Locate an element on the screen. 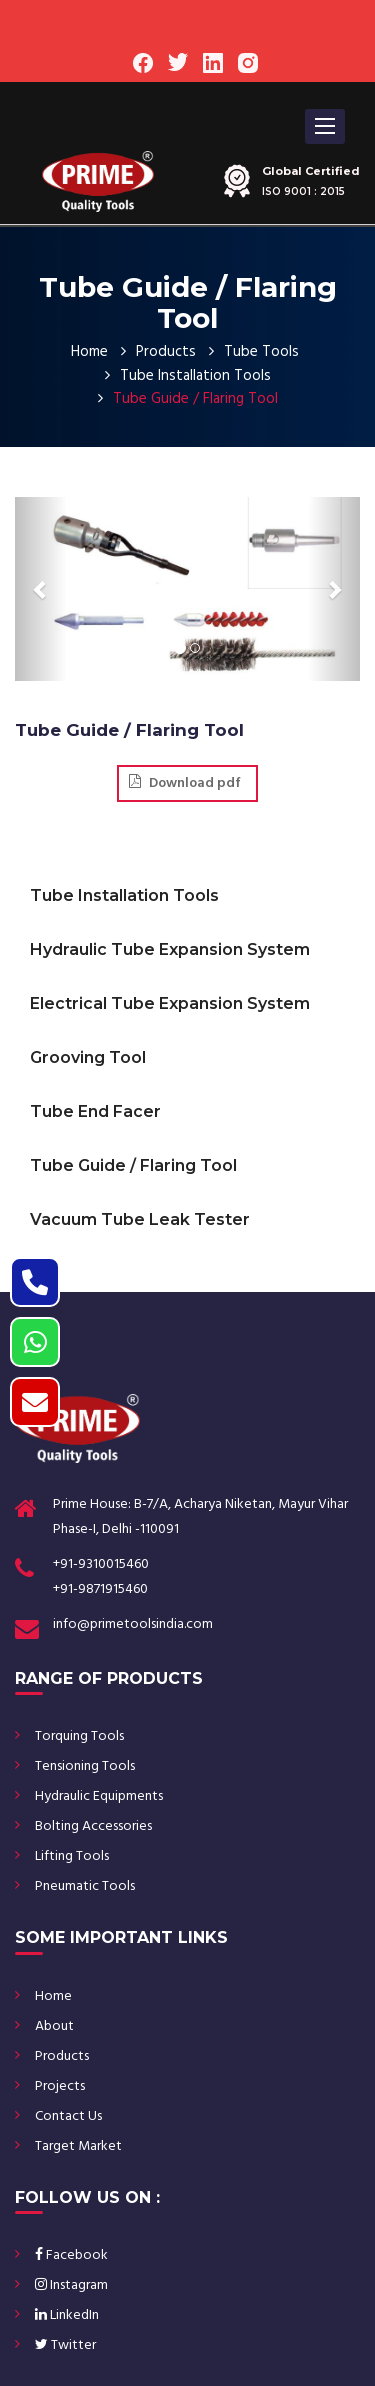  Hydraulic Equipments is located at coordinates (99, 1796).